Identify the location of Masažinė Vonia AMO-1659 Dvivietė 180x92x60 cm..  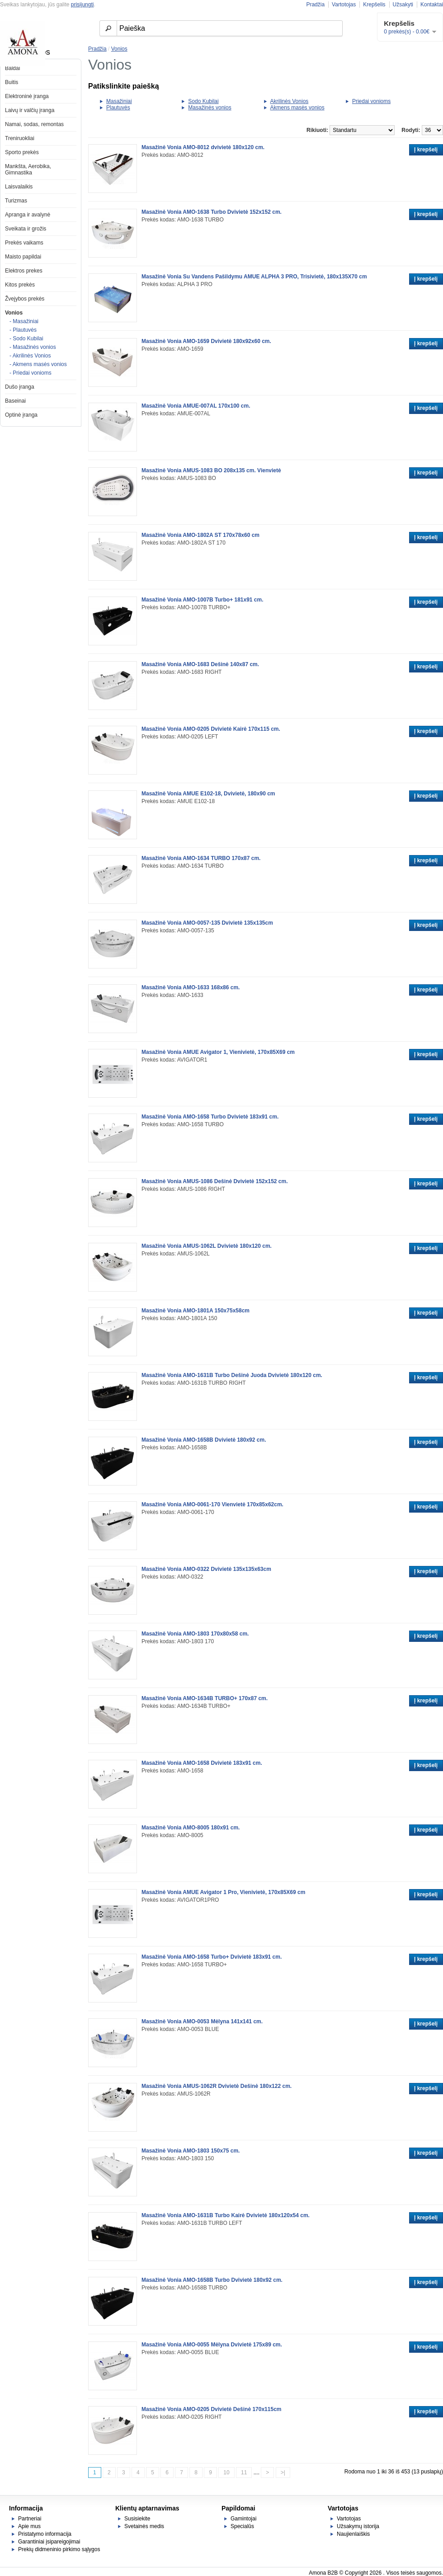
(206, 341).